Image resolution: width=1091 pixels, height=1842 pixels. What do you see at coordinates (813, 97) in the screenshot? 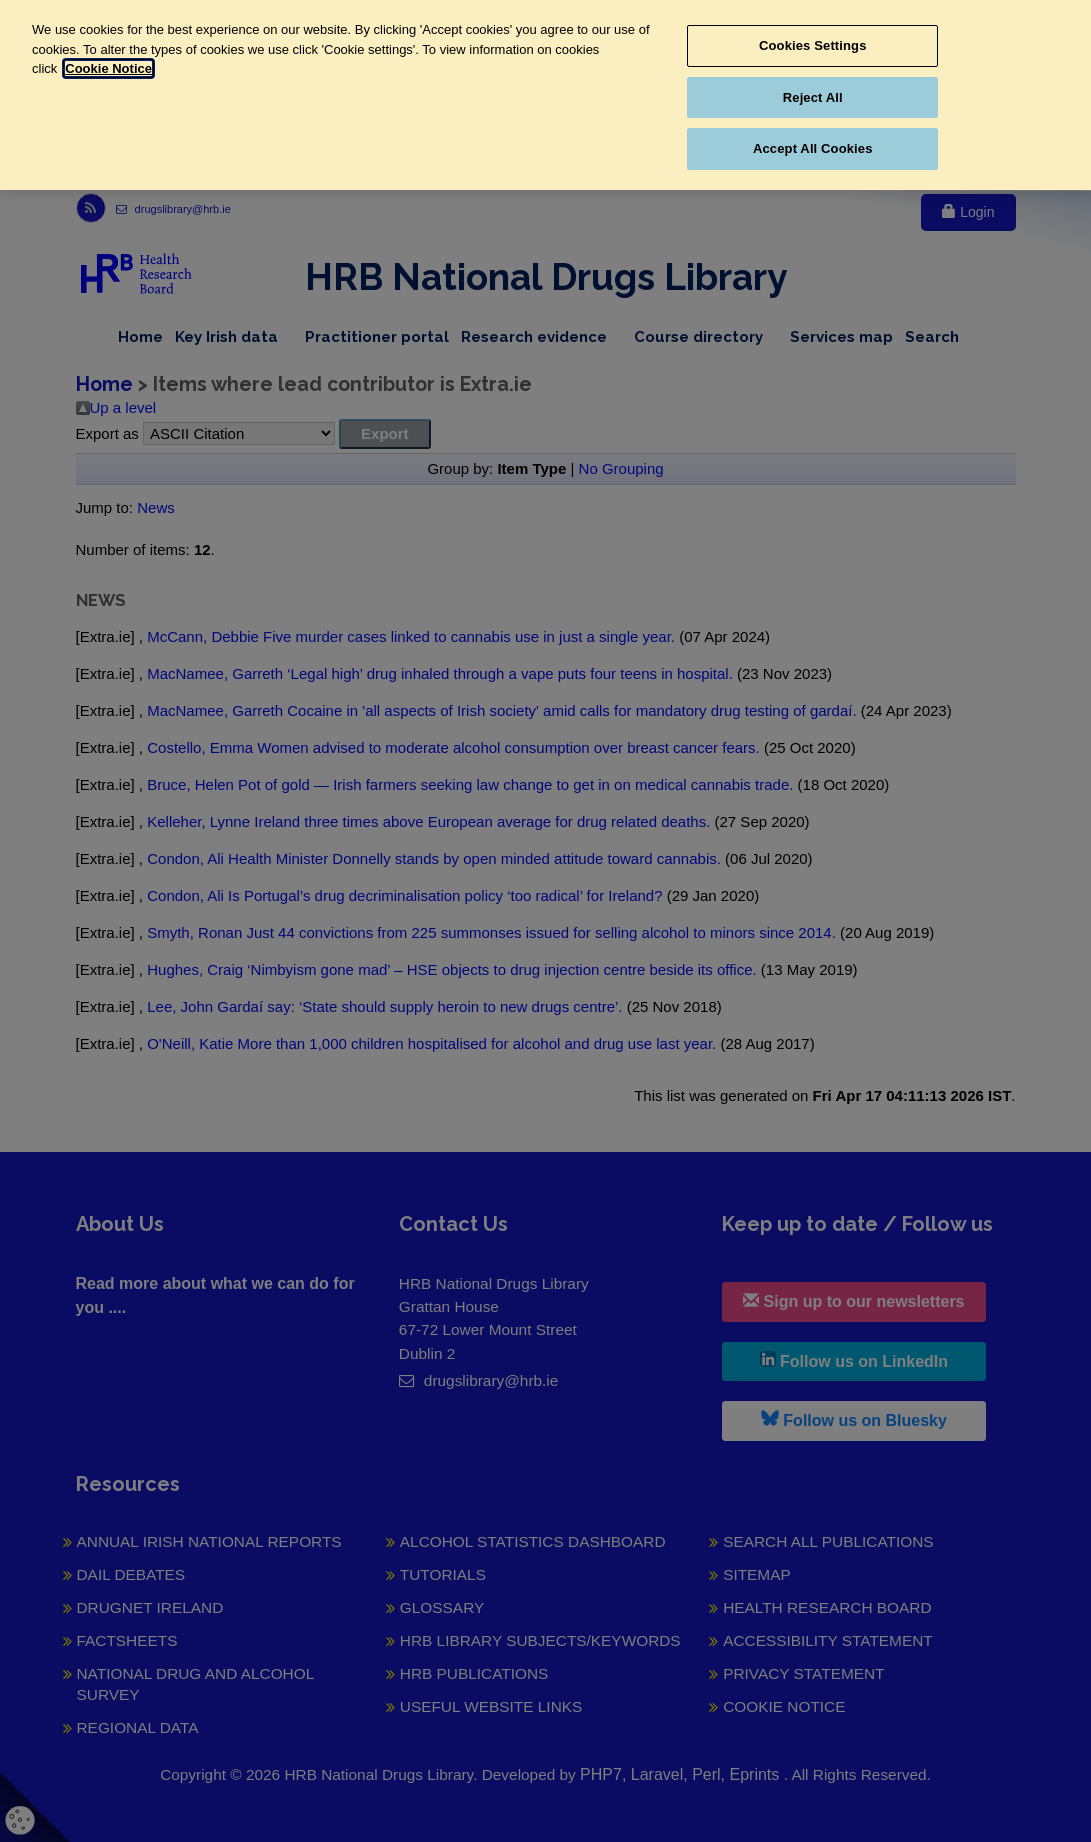
I see `Reject All` at bounding box center [813, 97].